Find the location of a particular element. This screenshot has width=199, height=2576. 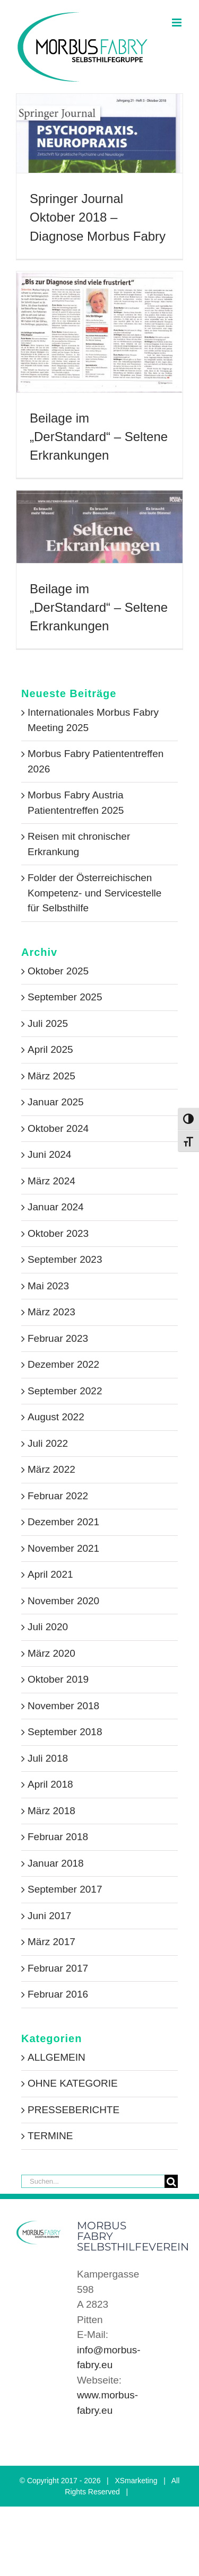

September 2023 is located at coordinates (65, 1259).